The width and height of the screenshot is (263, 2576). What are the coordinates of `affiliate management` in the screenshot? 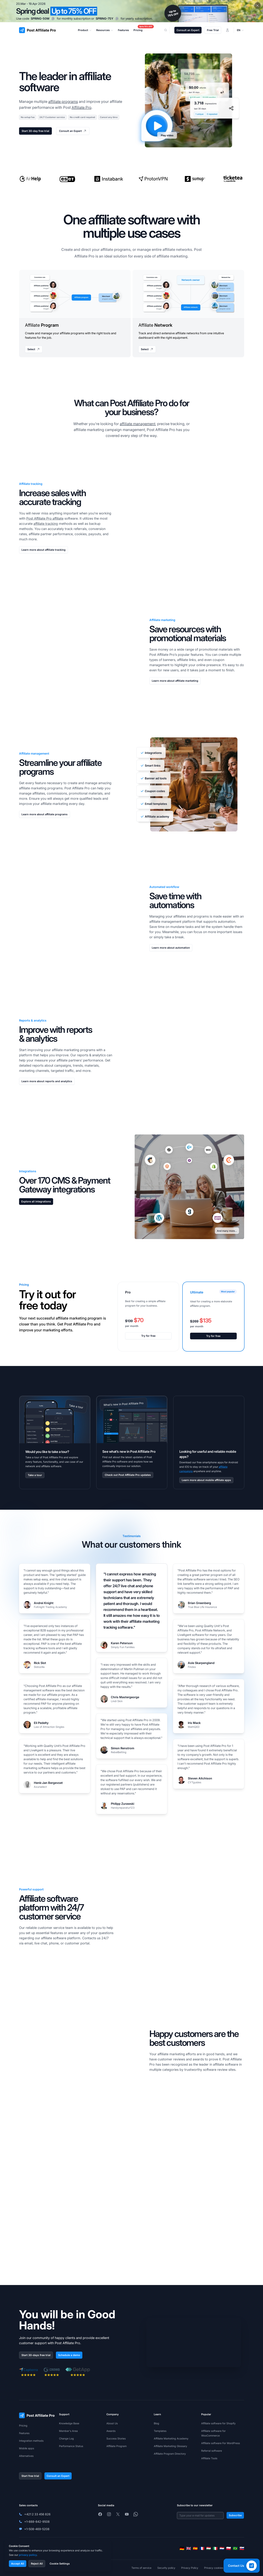 It's located at (137, 424).